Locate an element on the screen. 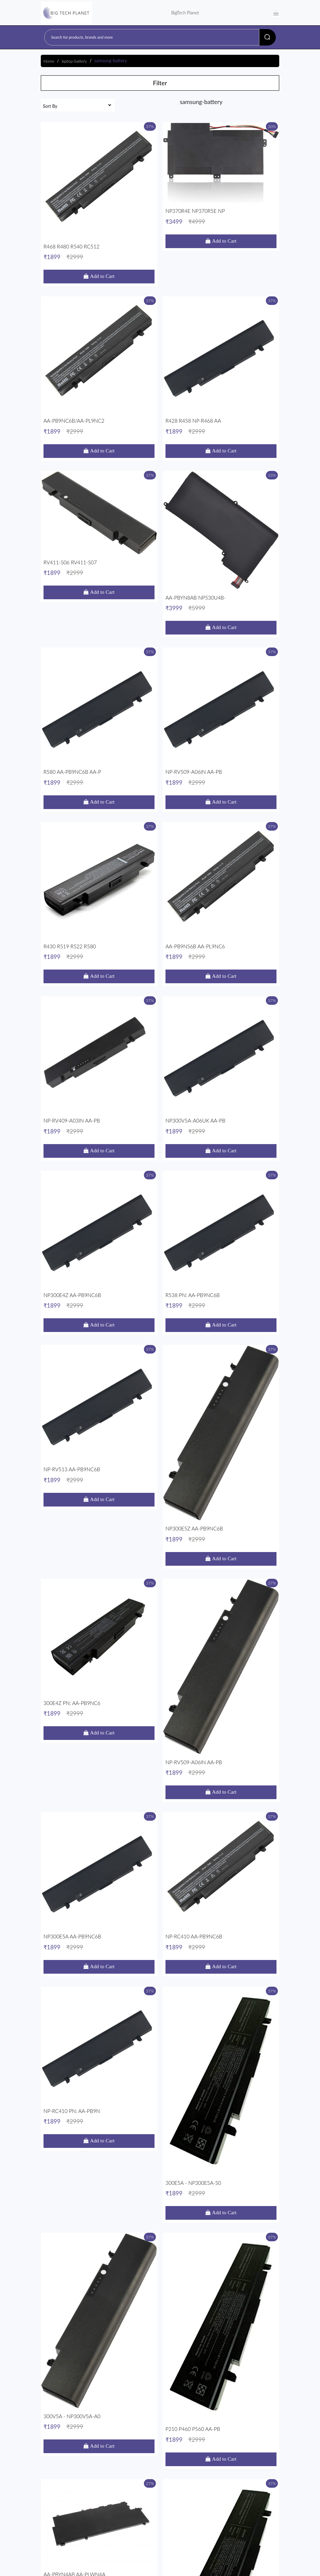  Add to Cart is located at coordinates (101, 214).